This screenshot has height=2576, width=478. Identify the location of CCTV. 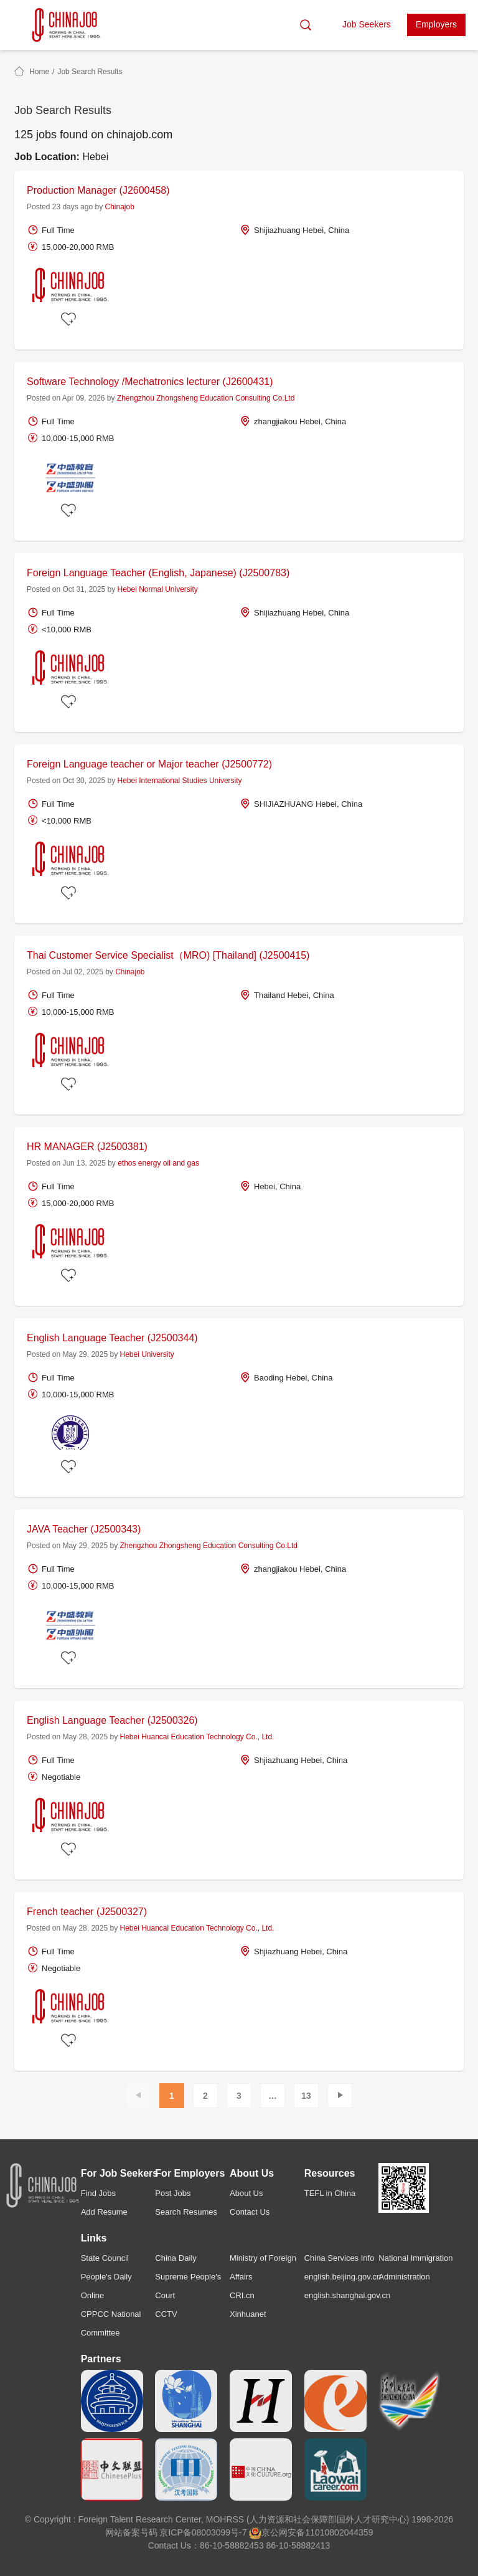
(166, 2314).